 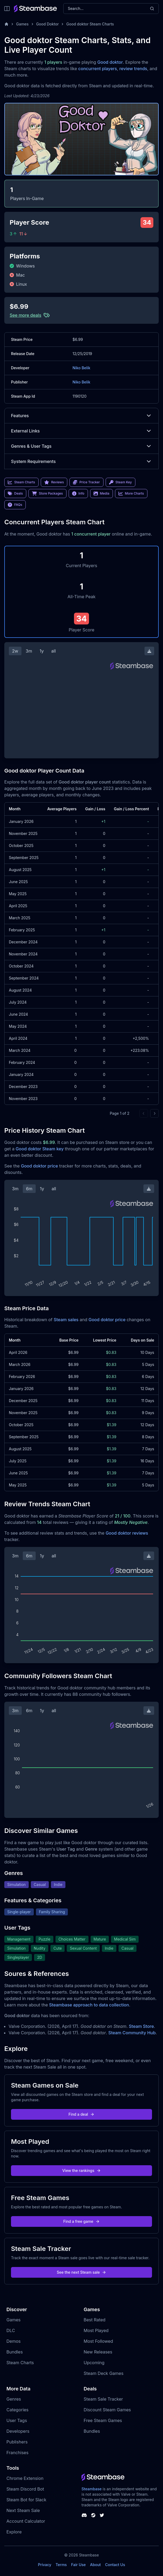 I want to click on Find a free game, so click(x=81, y=2221).